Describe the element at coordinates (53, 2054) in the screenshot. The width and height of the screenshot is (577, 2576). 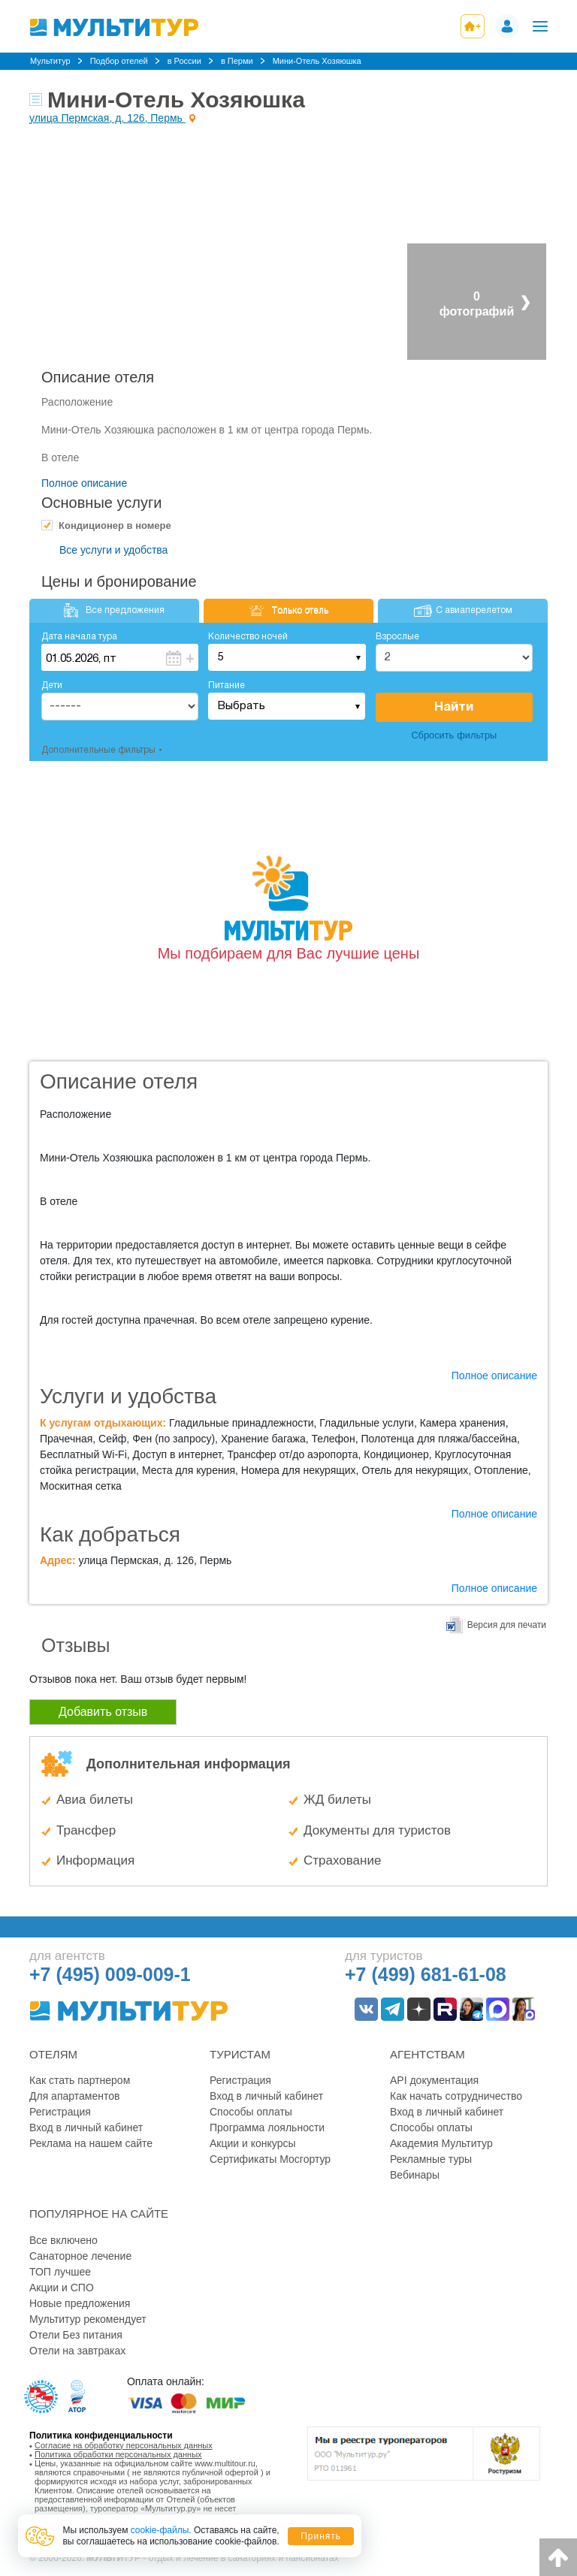
I see `Отелям` at that location.